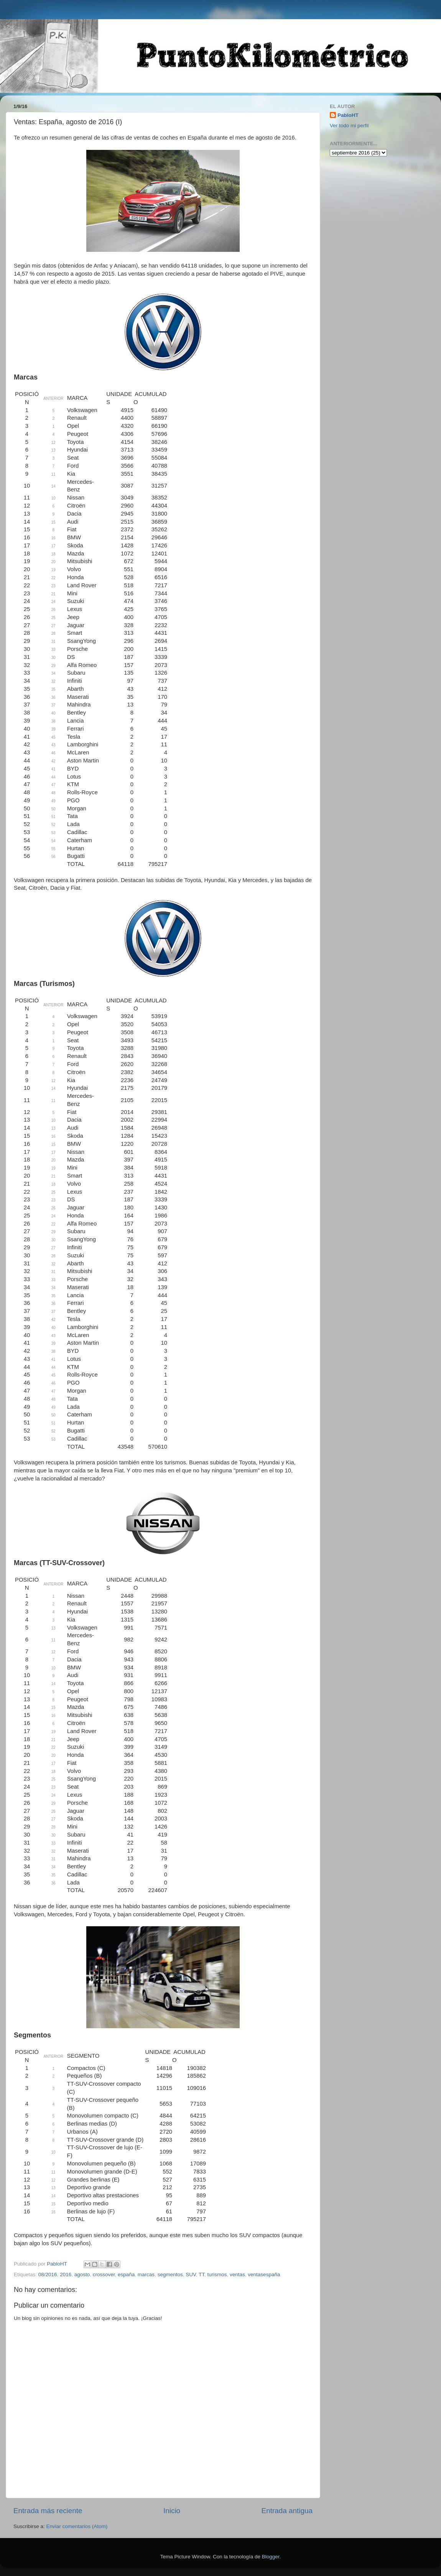  Describe the element at coordinates (170, 2274) in the screenshot. I see `segmentos` at that location.